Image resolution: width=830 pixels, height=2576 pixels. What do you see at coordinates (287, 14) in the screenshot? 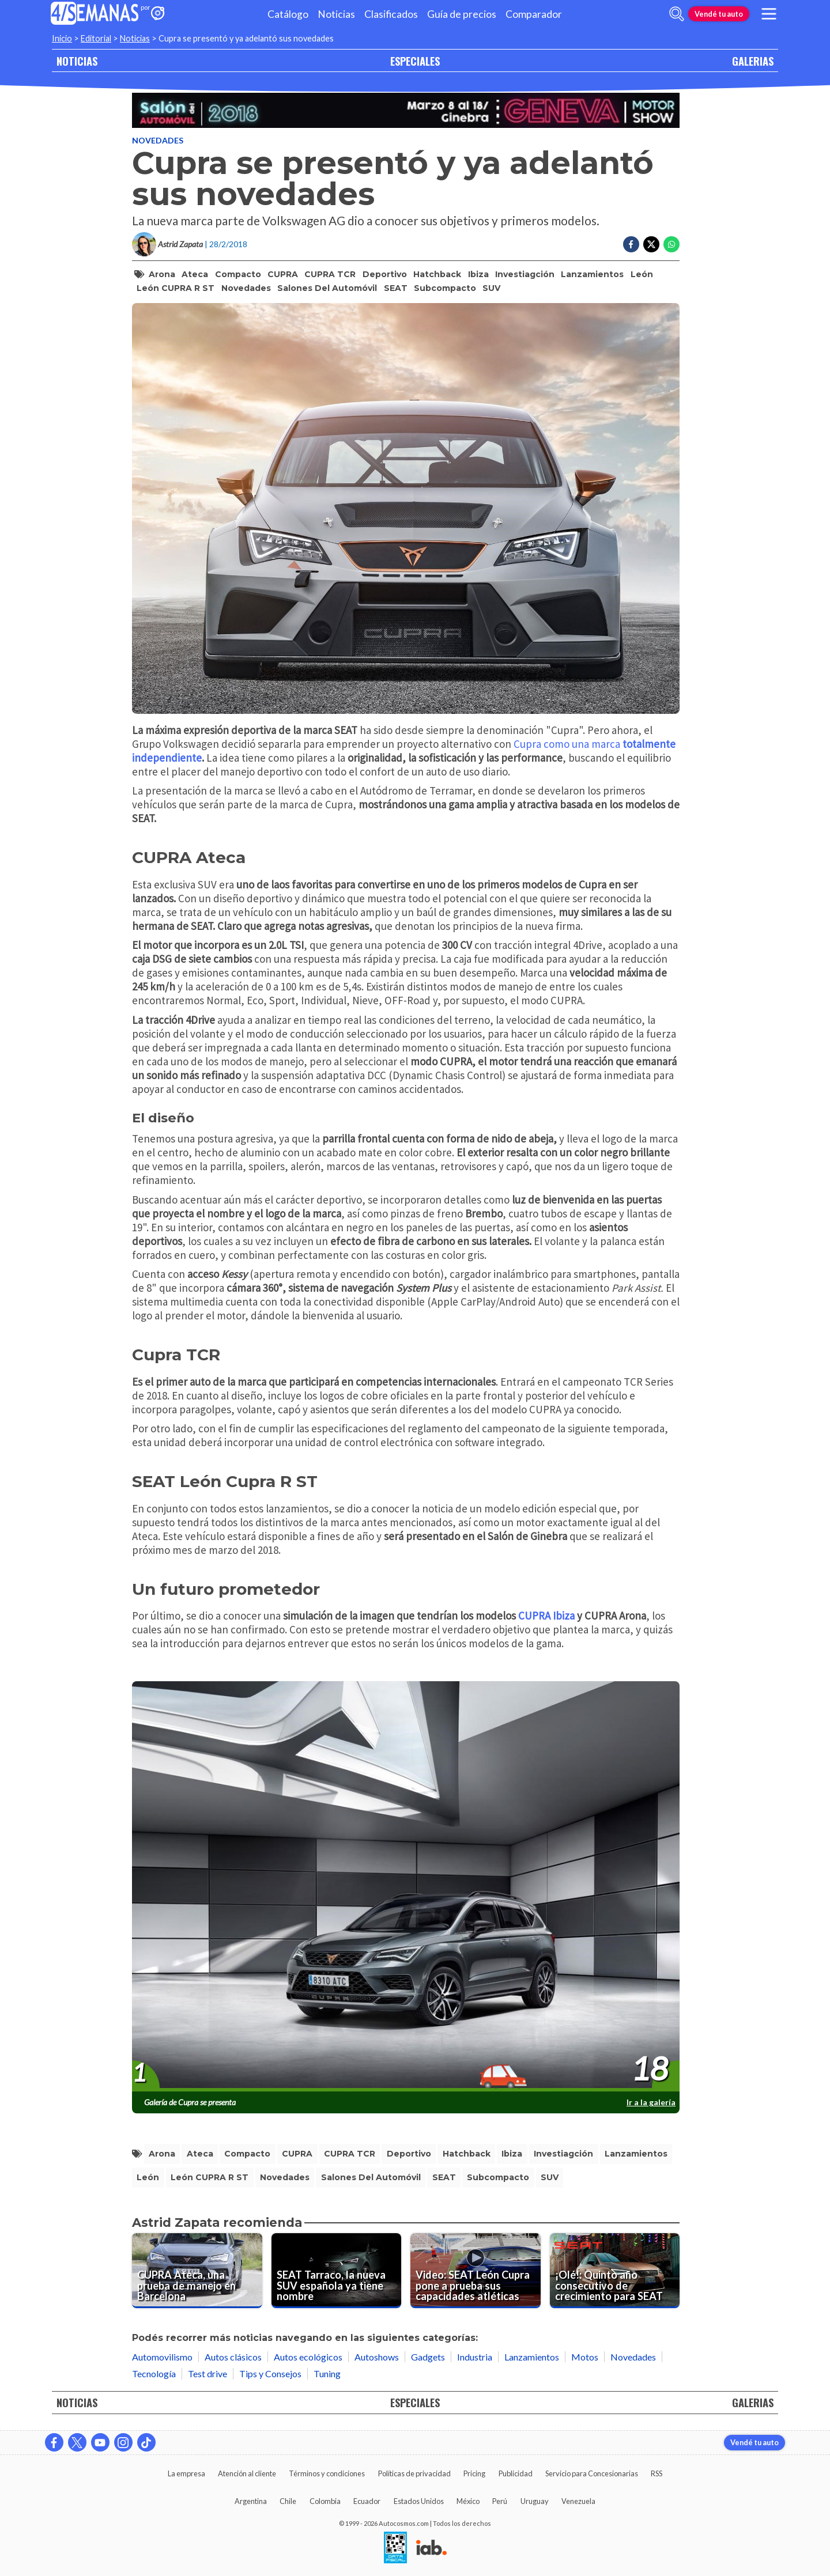
I see `Catálogo` at bounding box center [287, 14].